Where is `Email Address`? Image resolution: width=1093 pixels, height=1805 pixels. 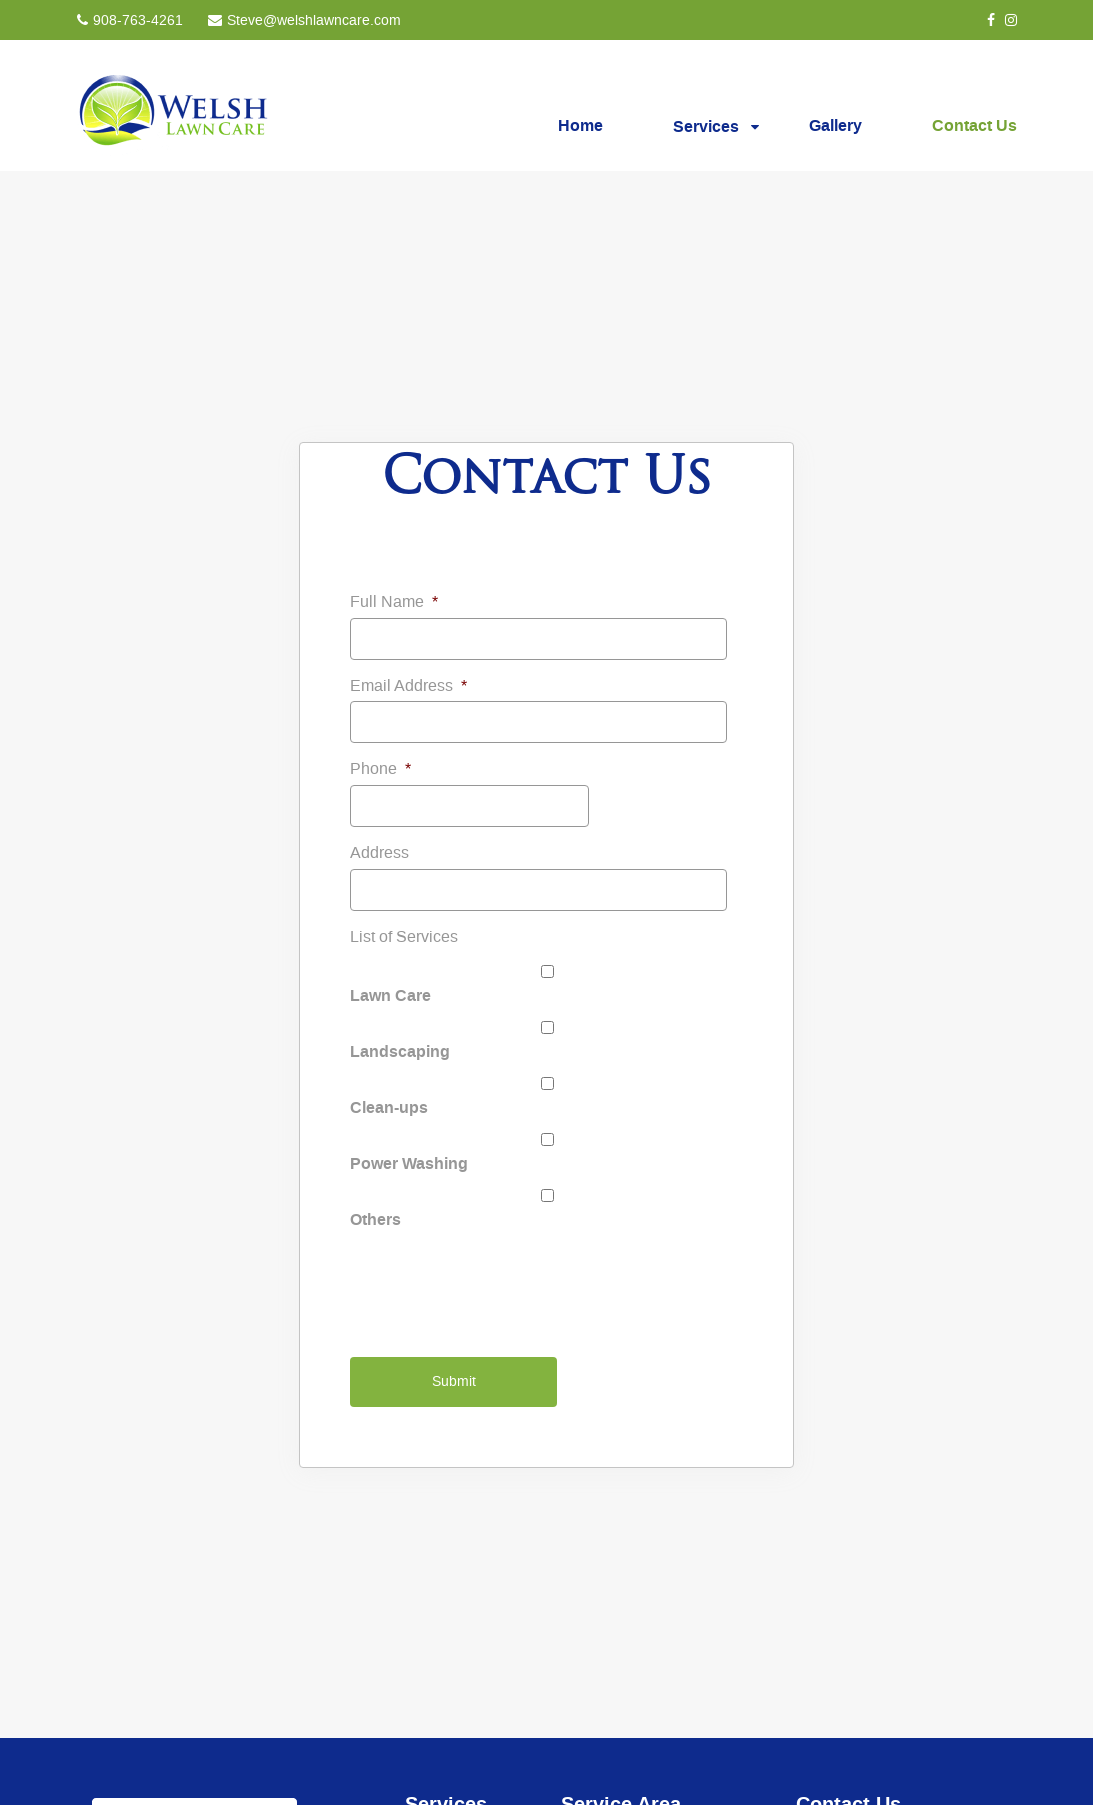
Email Address is located at coordinates (408, 686).